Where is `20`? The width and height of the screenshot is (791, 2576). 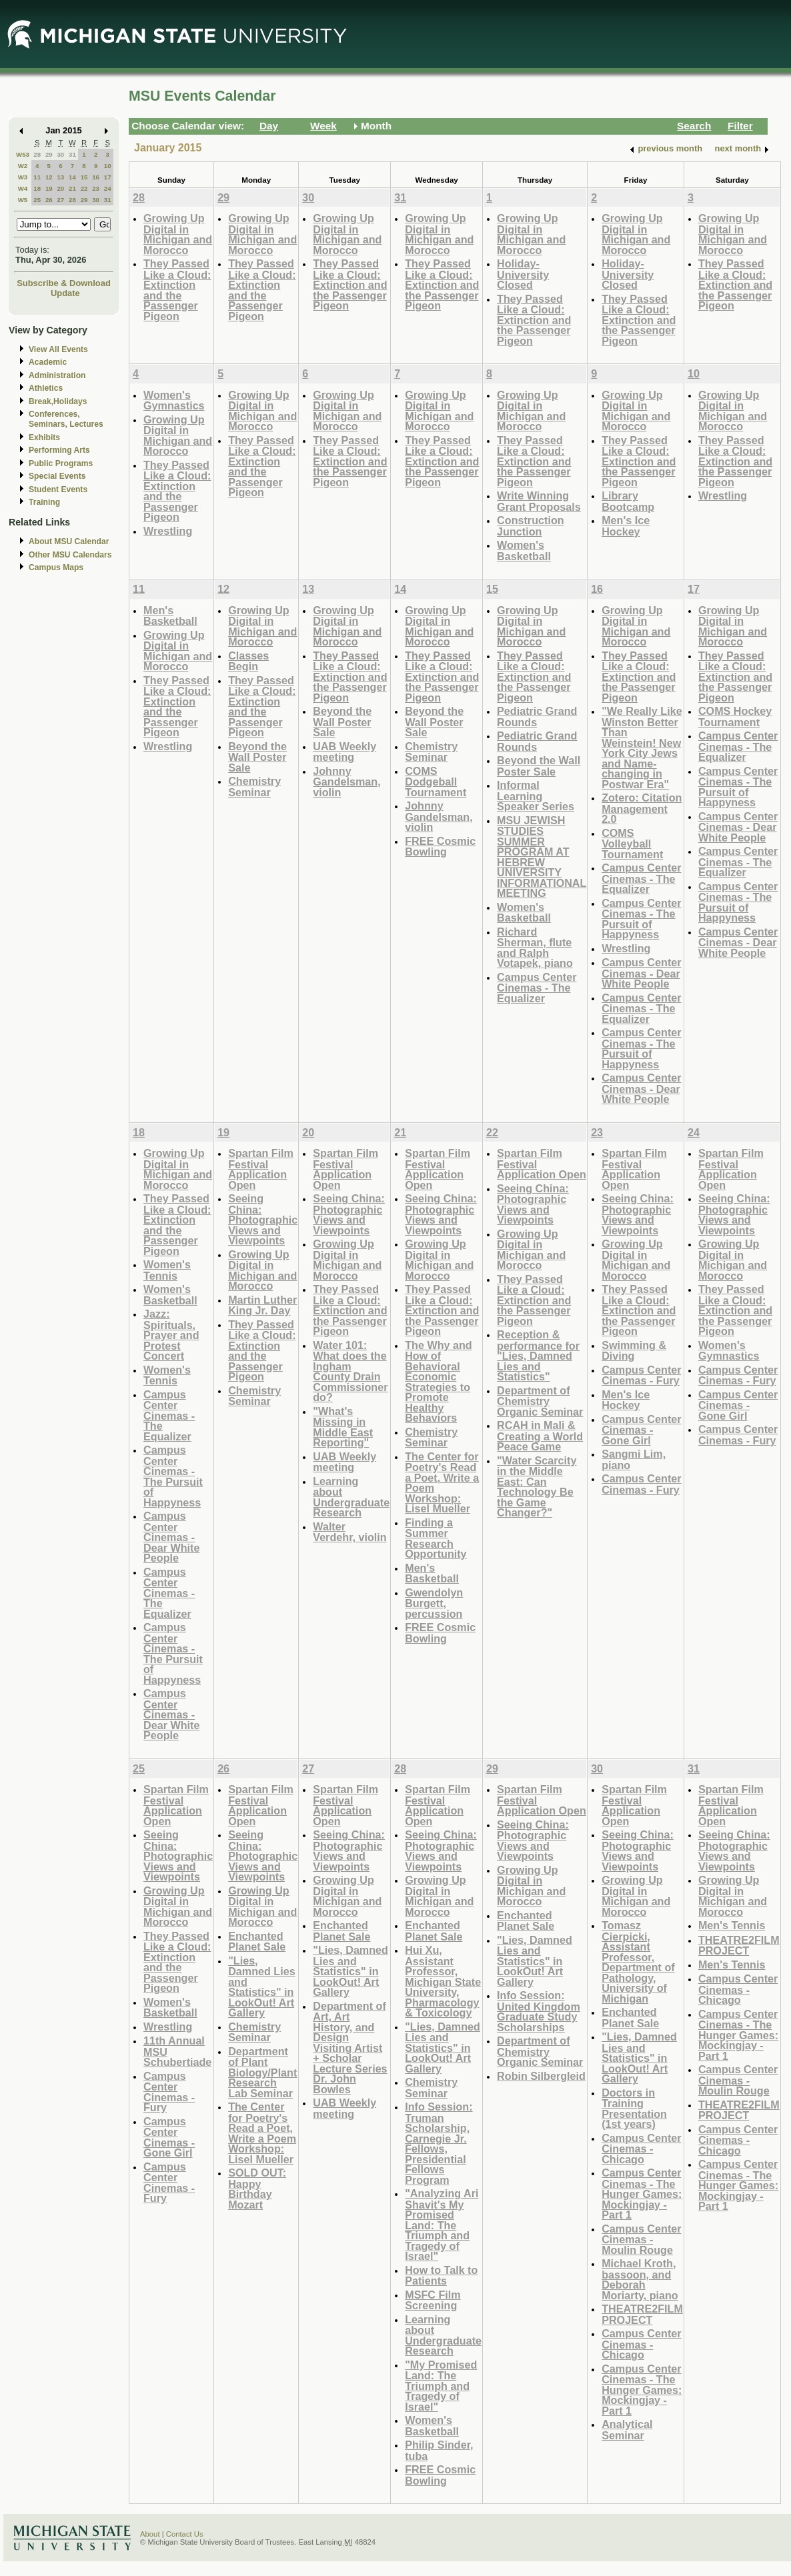
20 is located at coordinates (60, 188).